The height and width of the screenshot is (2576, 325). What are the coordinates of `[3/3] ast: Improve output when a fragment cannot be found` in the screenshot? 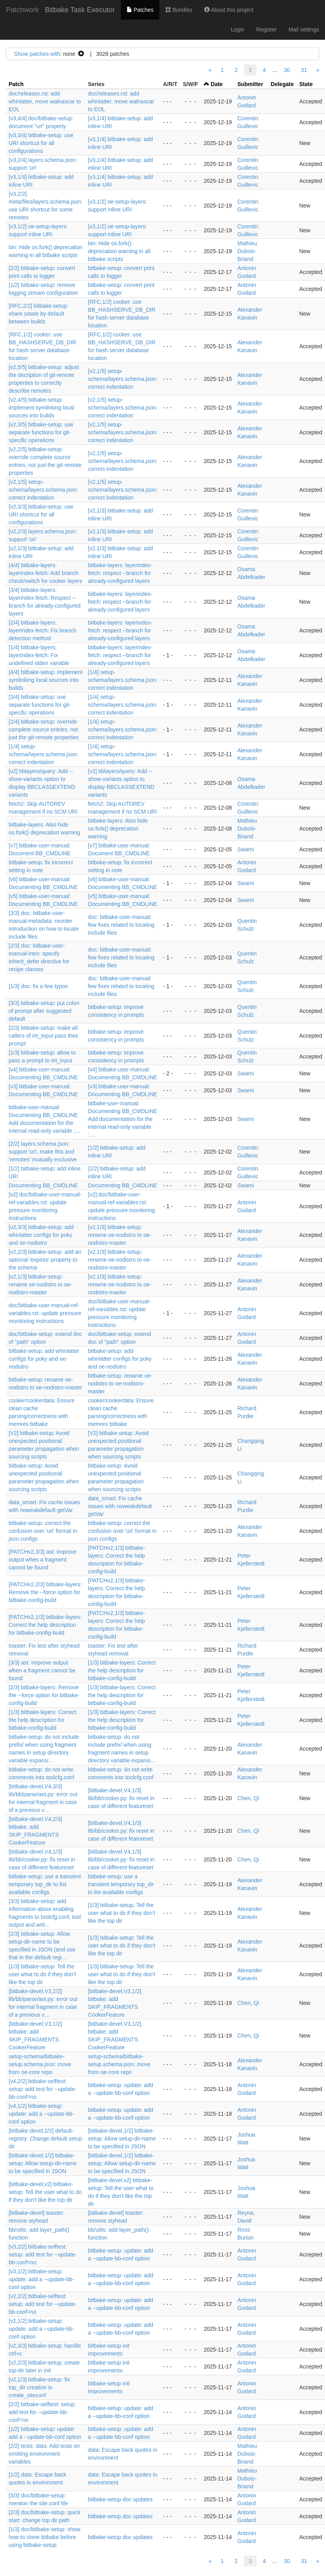 It's located at (42, 1670).